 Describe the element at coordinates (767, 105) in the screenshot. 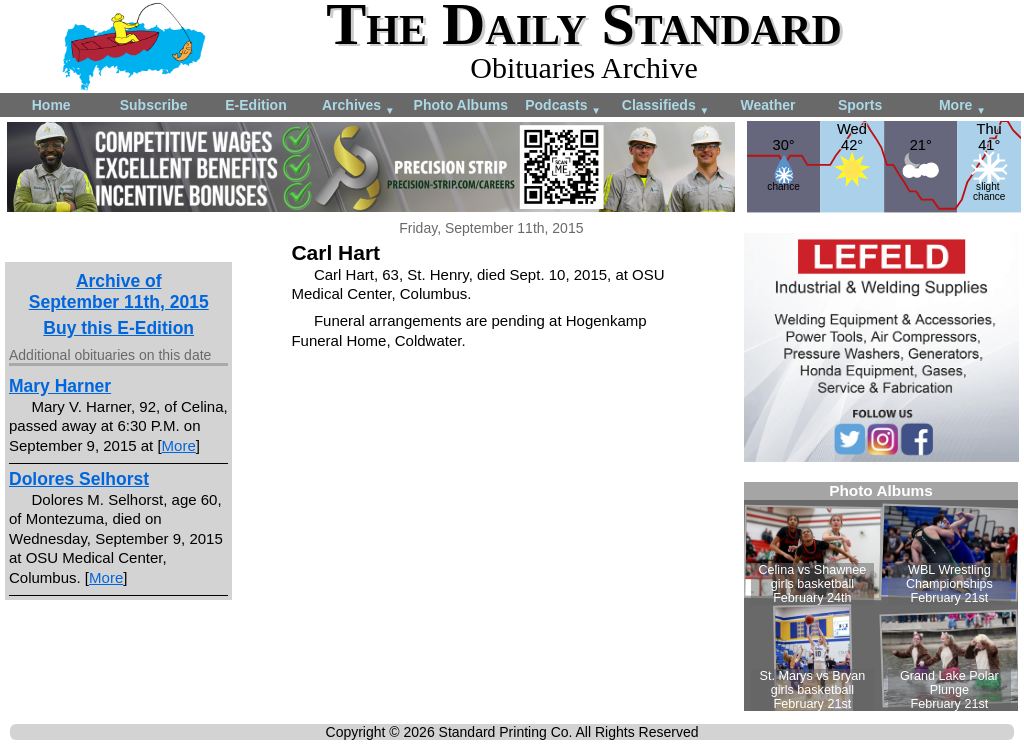

I see `Weather` at that location.